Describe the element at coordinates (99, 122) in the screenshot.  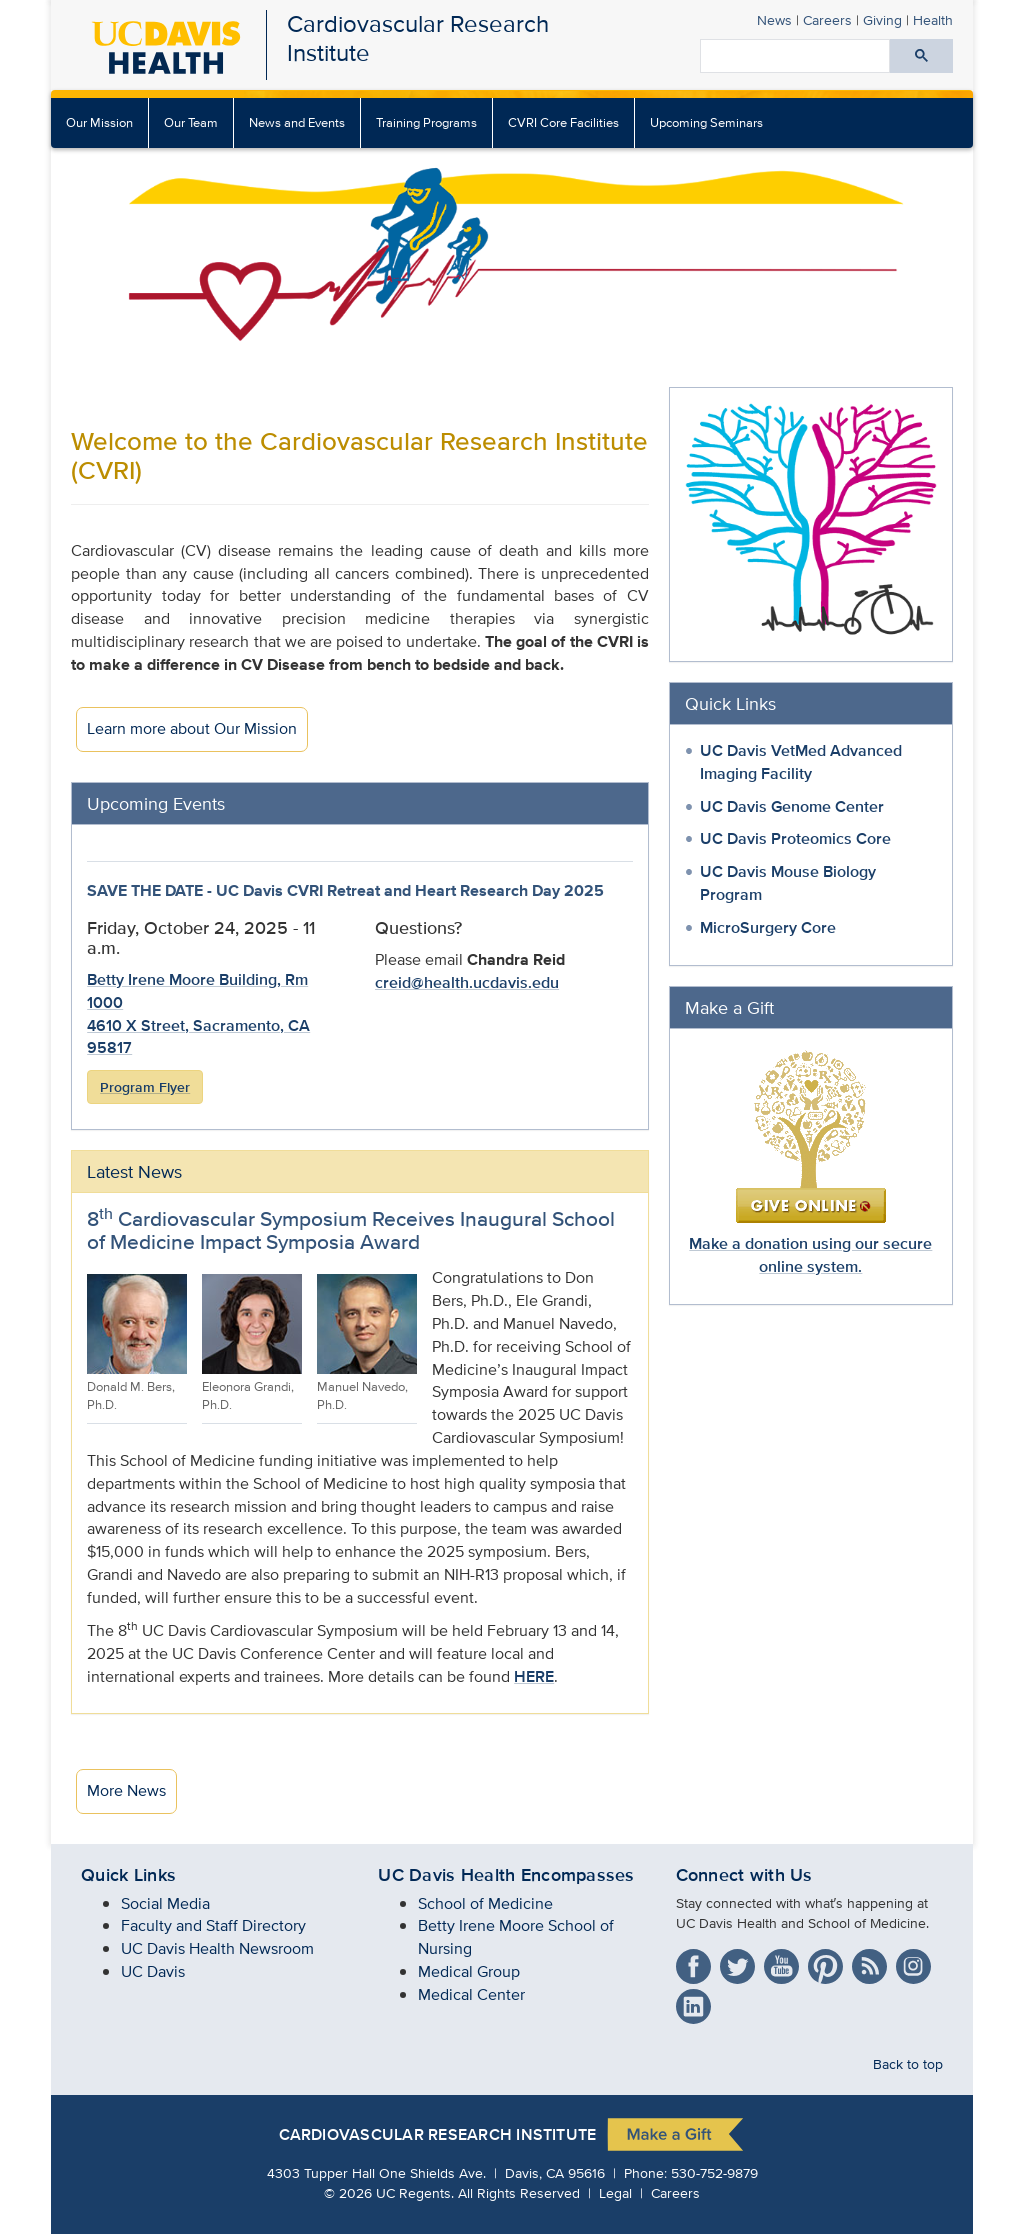
I see `Our Mission` at that location.